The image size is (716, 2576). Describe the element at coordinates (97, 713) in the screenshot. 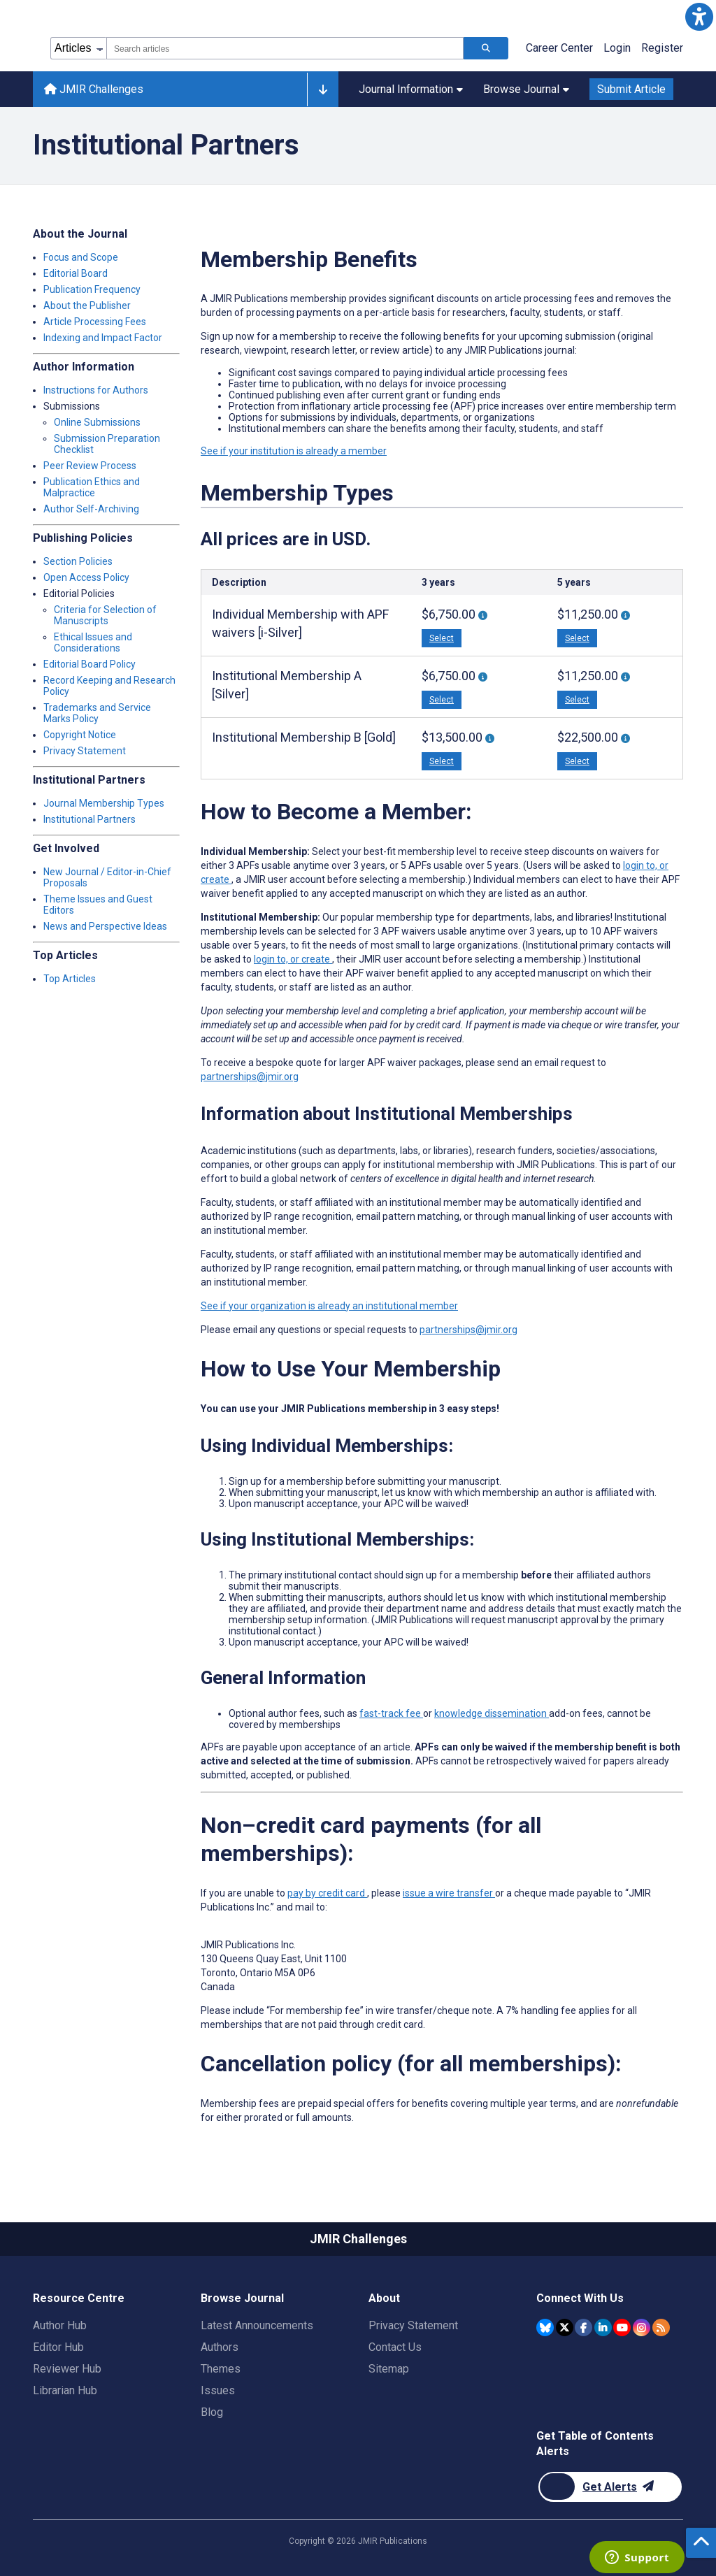

I see `Trademarks and Service Marks Policy` at that location.